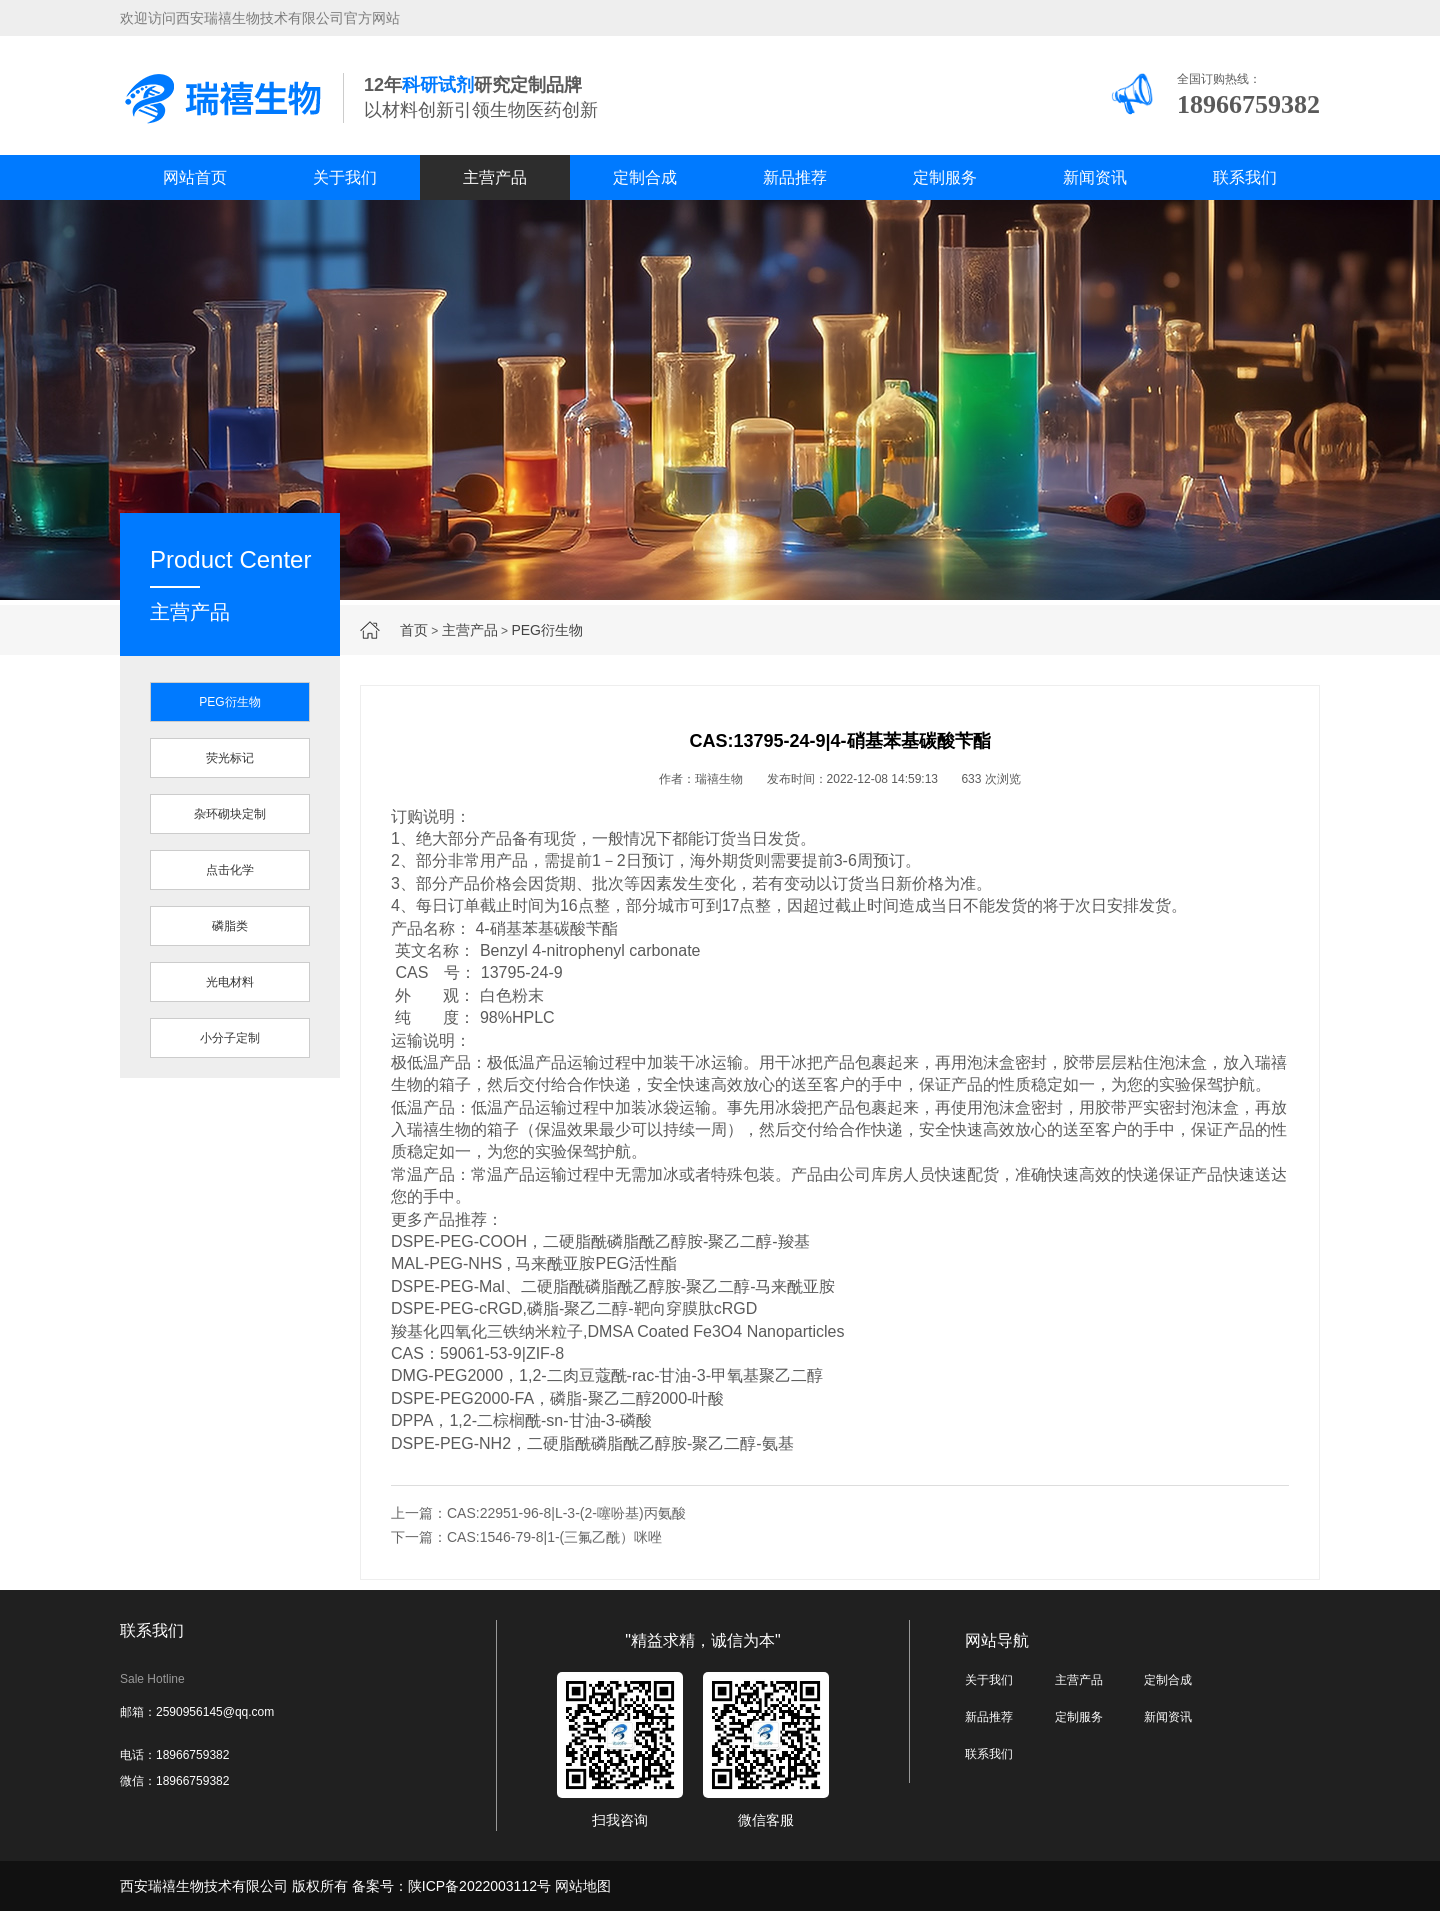 The width and height of the screenshot is (1440, 1911). Describe the element at coordinates (538, 1513) in the screenshot. I see `上一篇：CAS:22951-96-8|L-3-(2-噻吩基)丙氨酸` at that location.